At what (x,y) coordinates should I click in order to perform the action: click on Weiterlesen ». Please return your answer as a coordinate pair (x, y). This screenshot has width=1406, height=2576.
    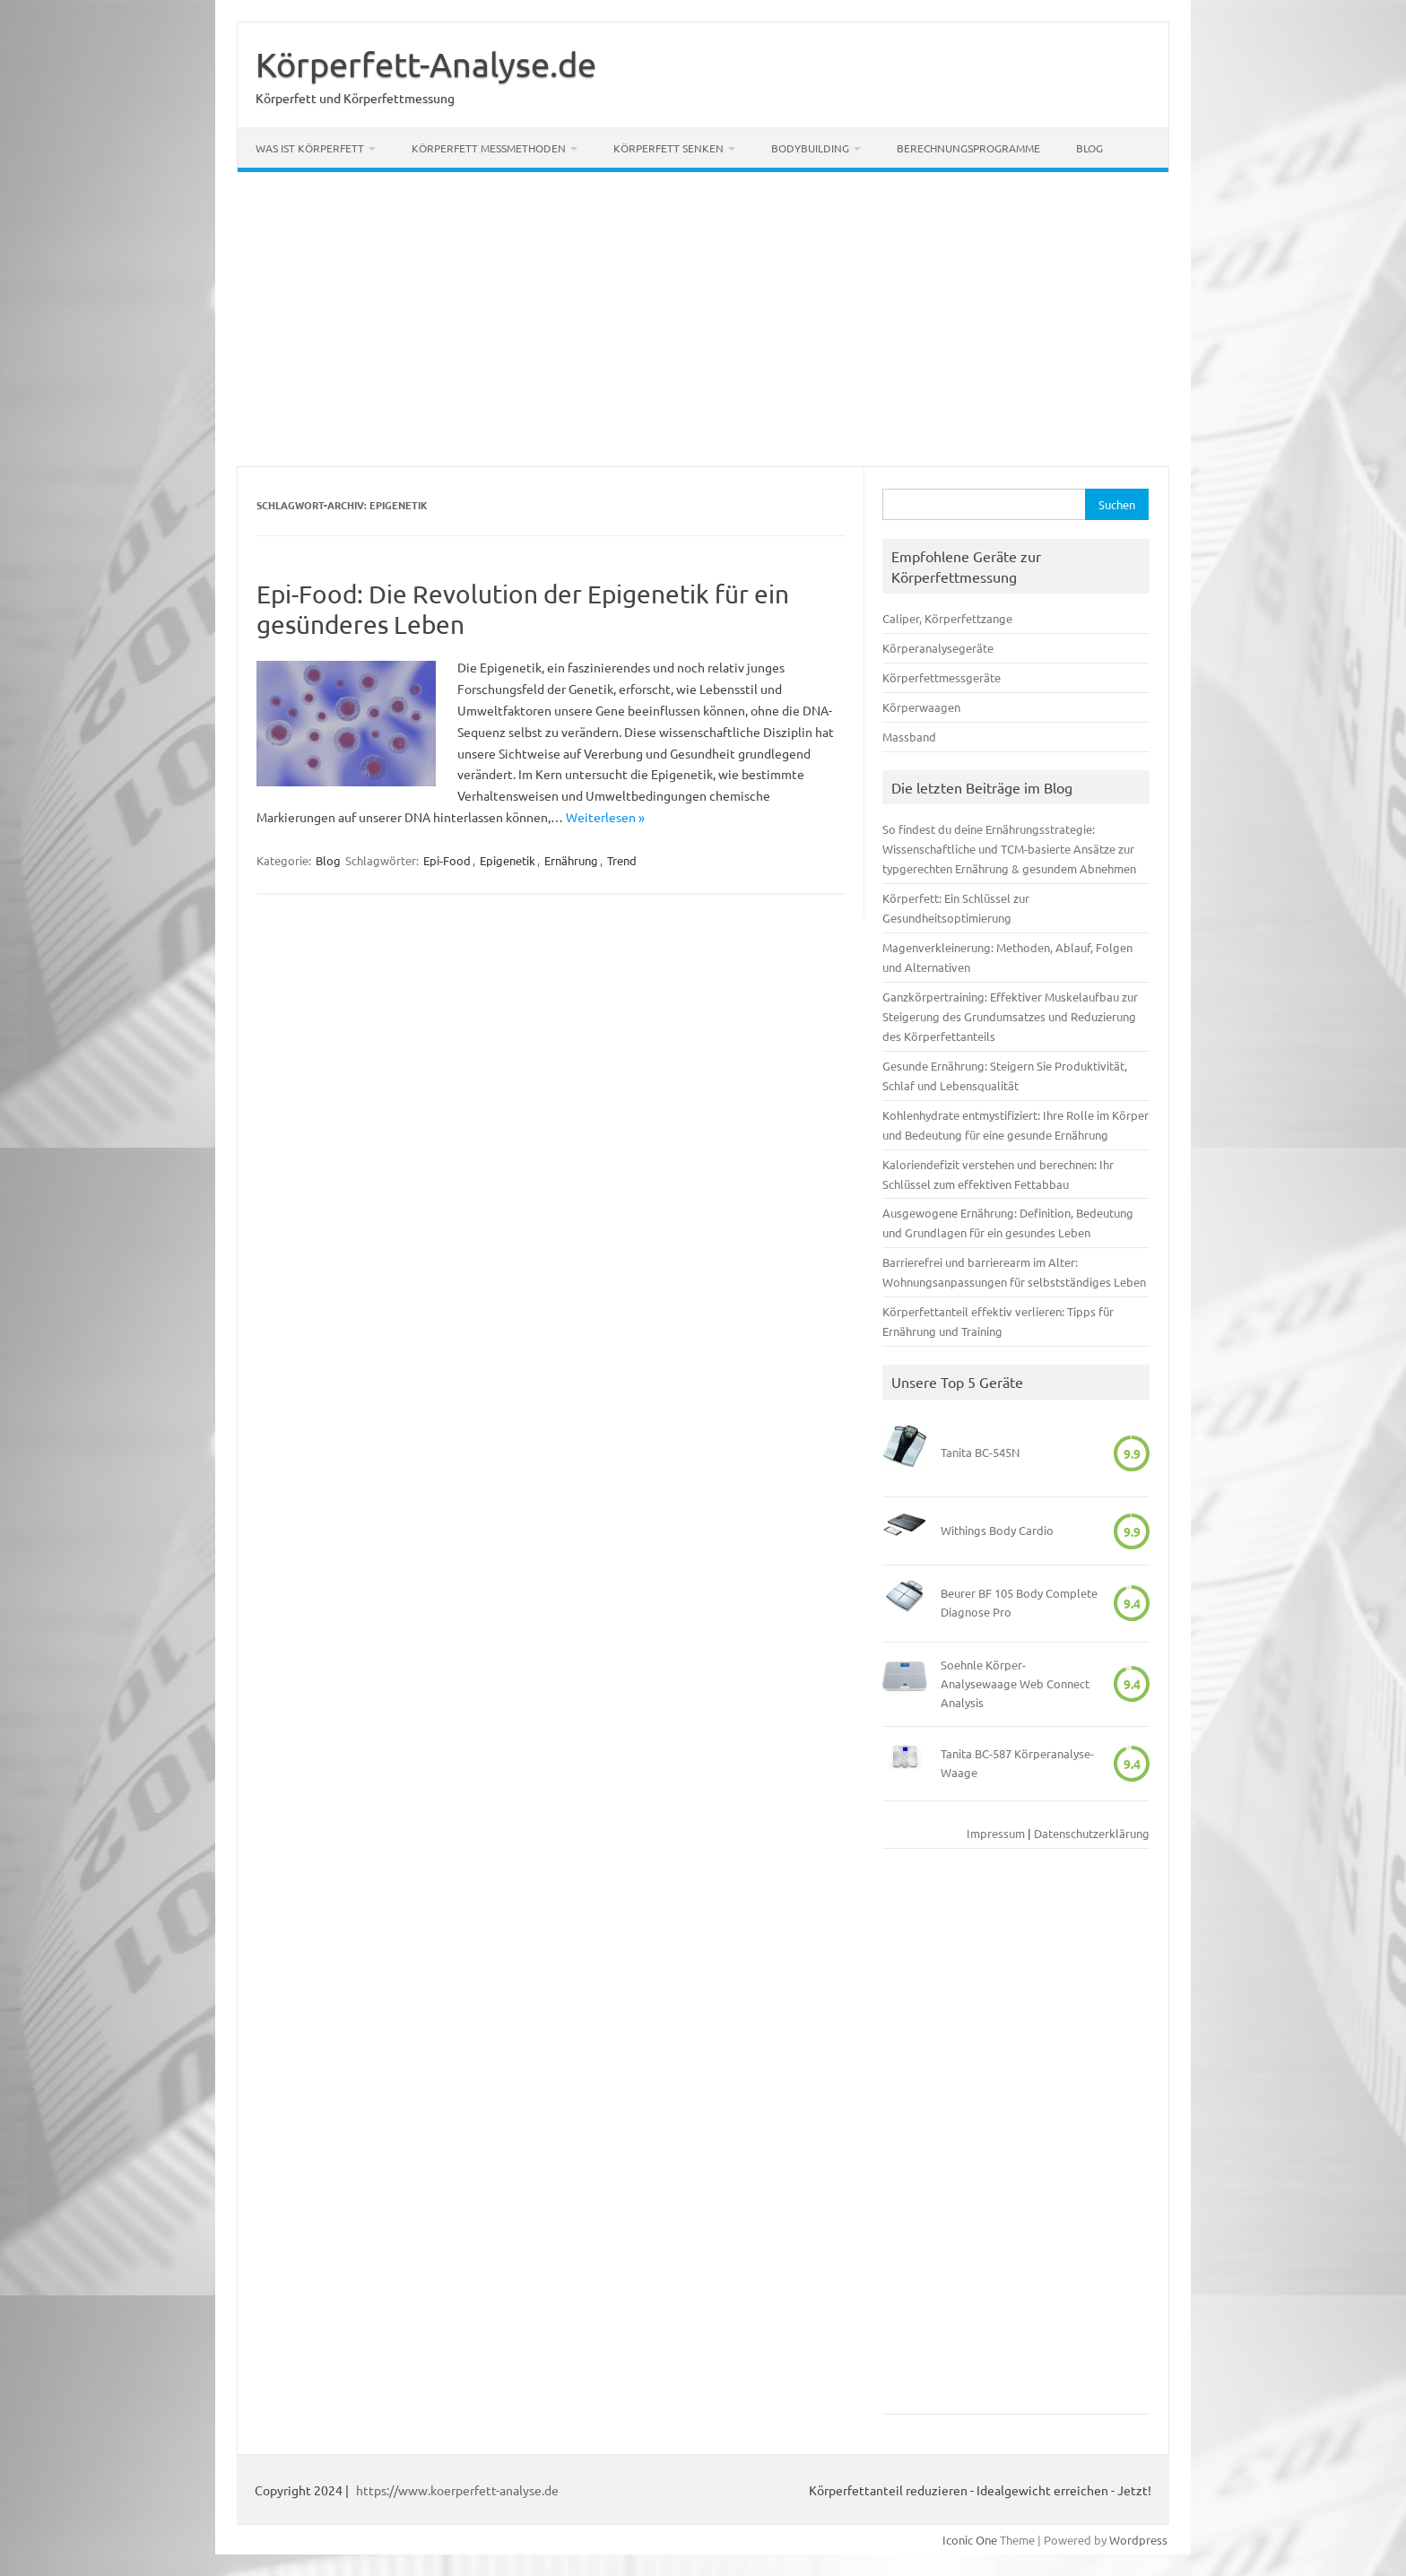
    Looking at the image, I should click on (605, 817).